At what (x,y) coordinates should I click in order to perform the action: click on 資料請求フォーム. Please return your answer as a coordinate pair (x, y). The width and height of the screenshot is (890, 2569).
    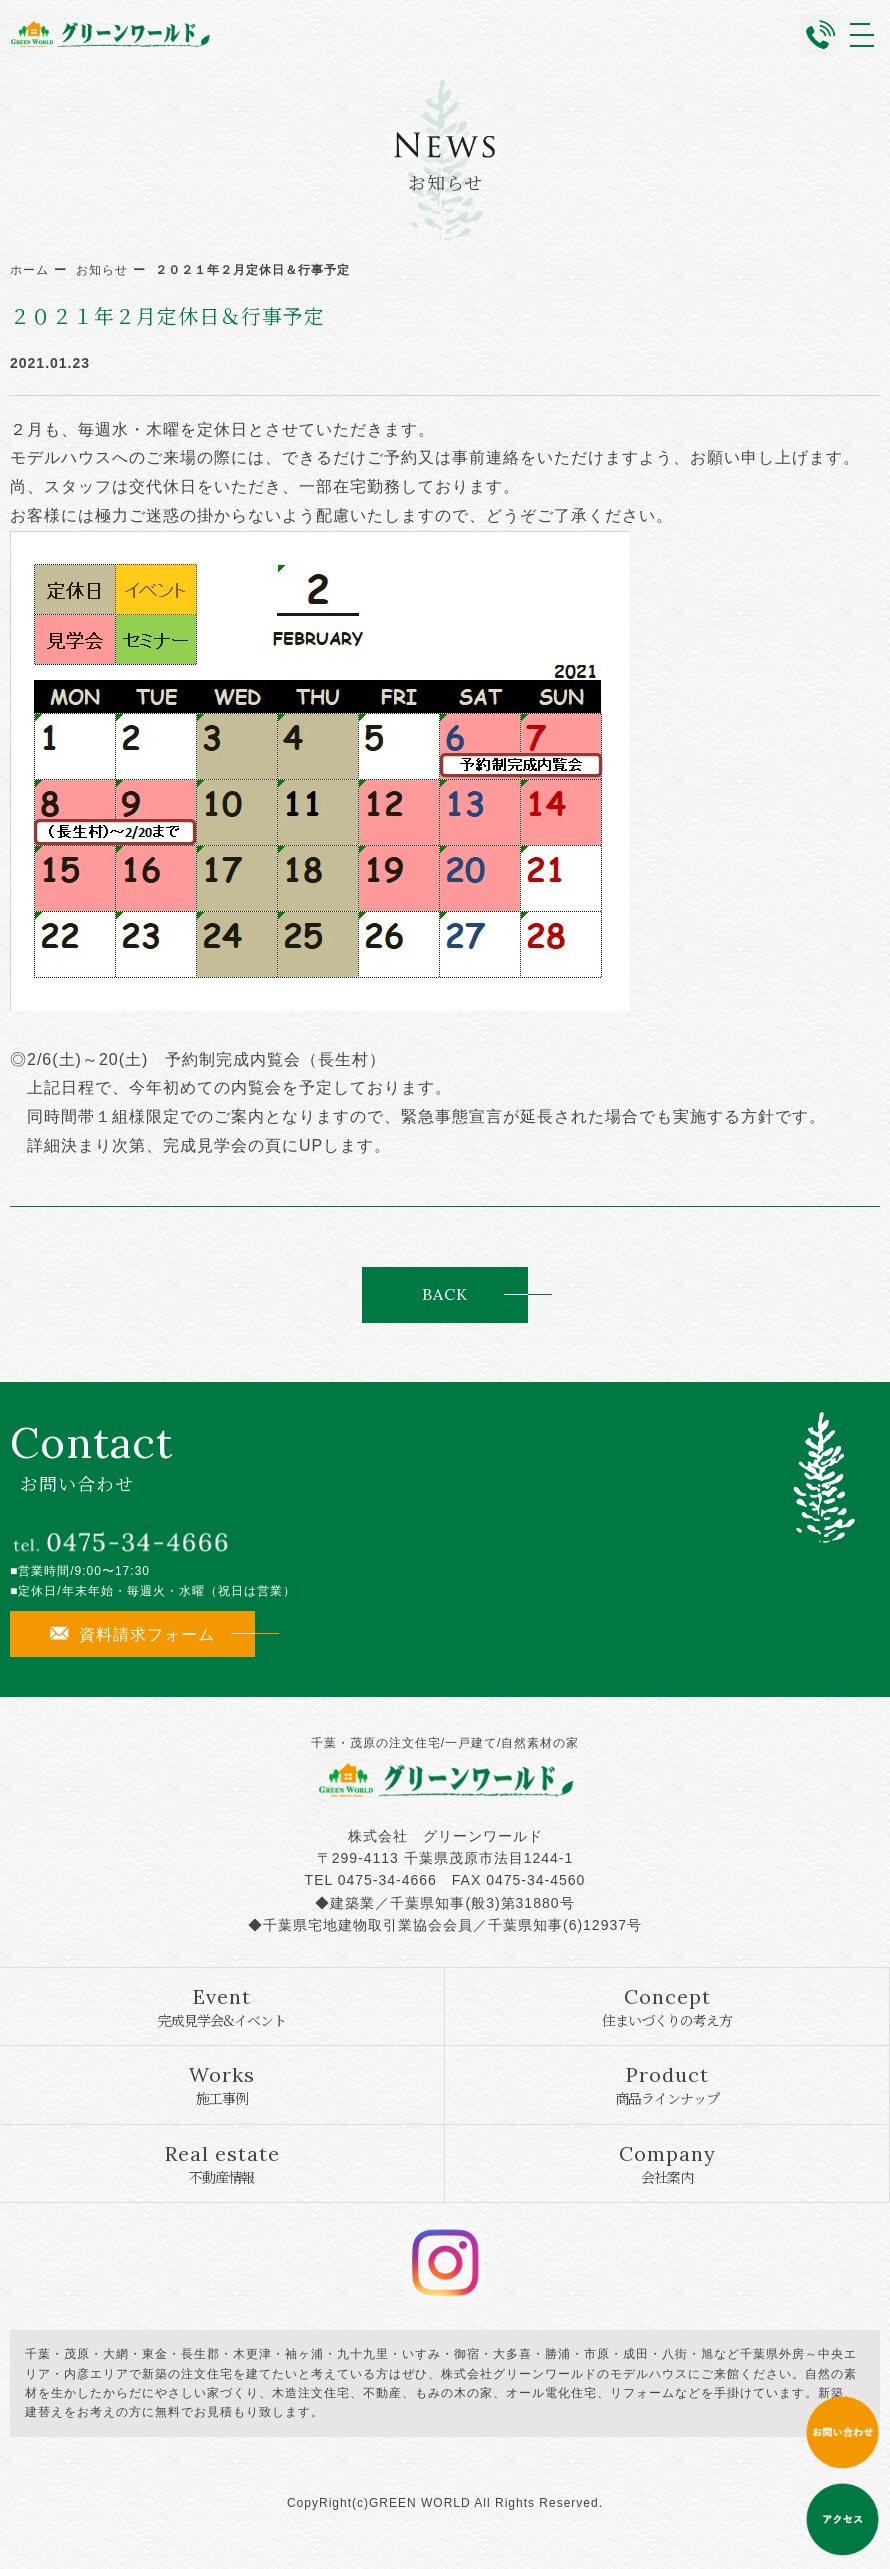
    Looking at the image, I should click on (132, 1634).